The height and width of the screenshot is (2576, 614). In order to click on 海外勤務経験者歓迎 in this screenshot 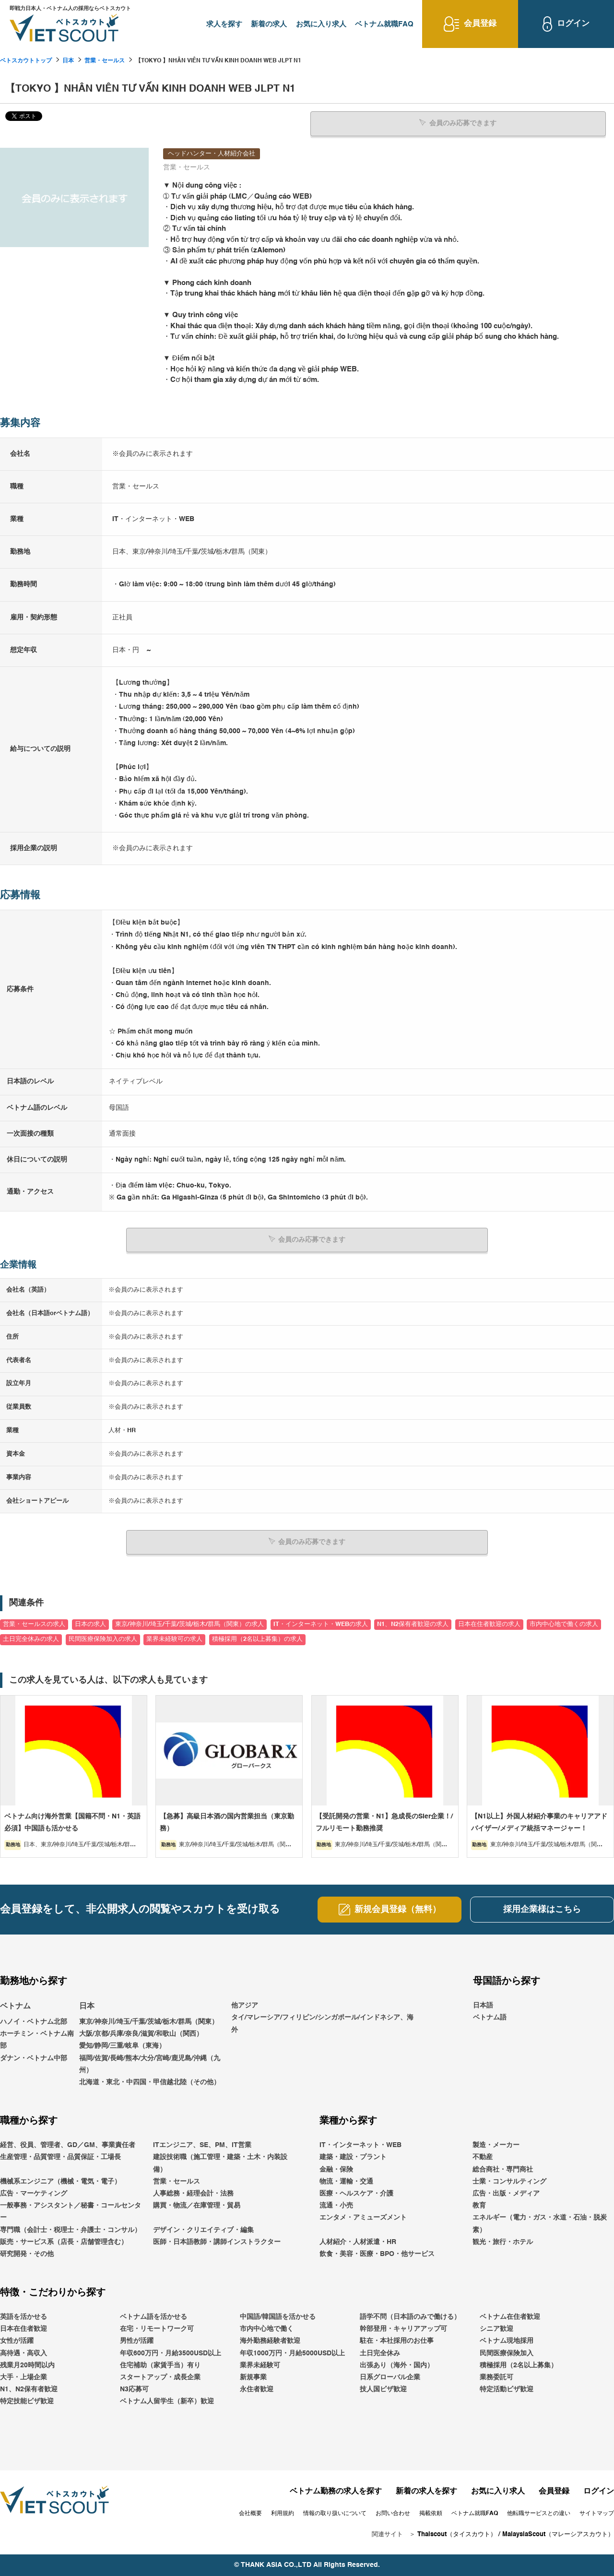, I will do `click(270, 2341)`.